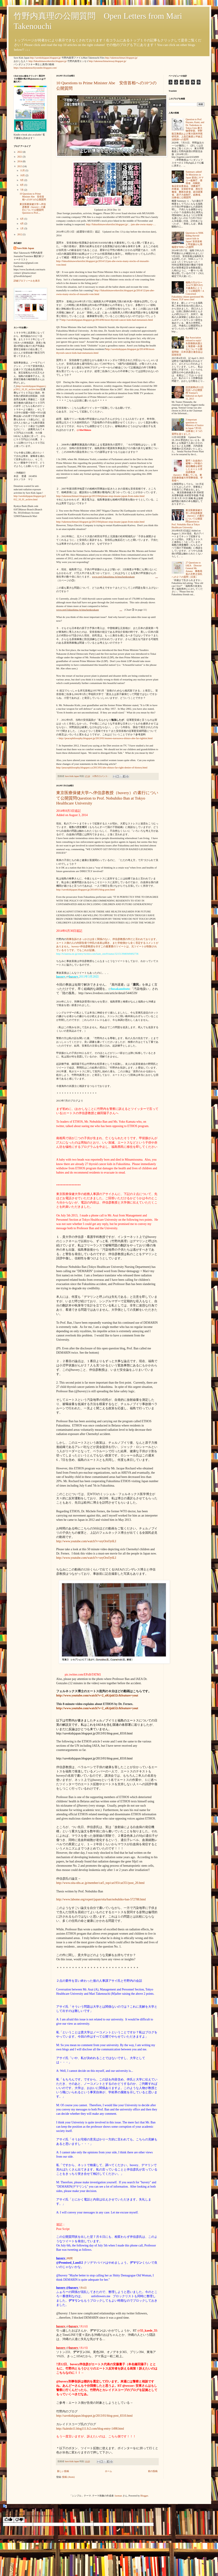  Describe the element at coordinates (19, 2520) in the screenshot. I see `[Poor translation]` at that location.